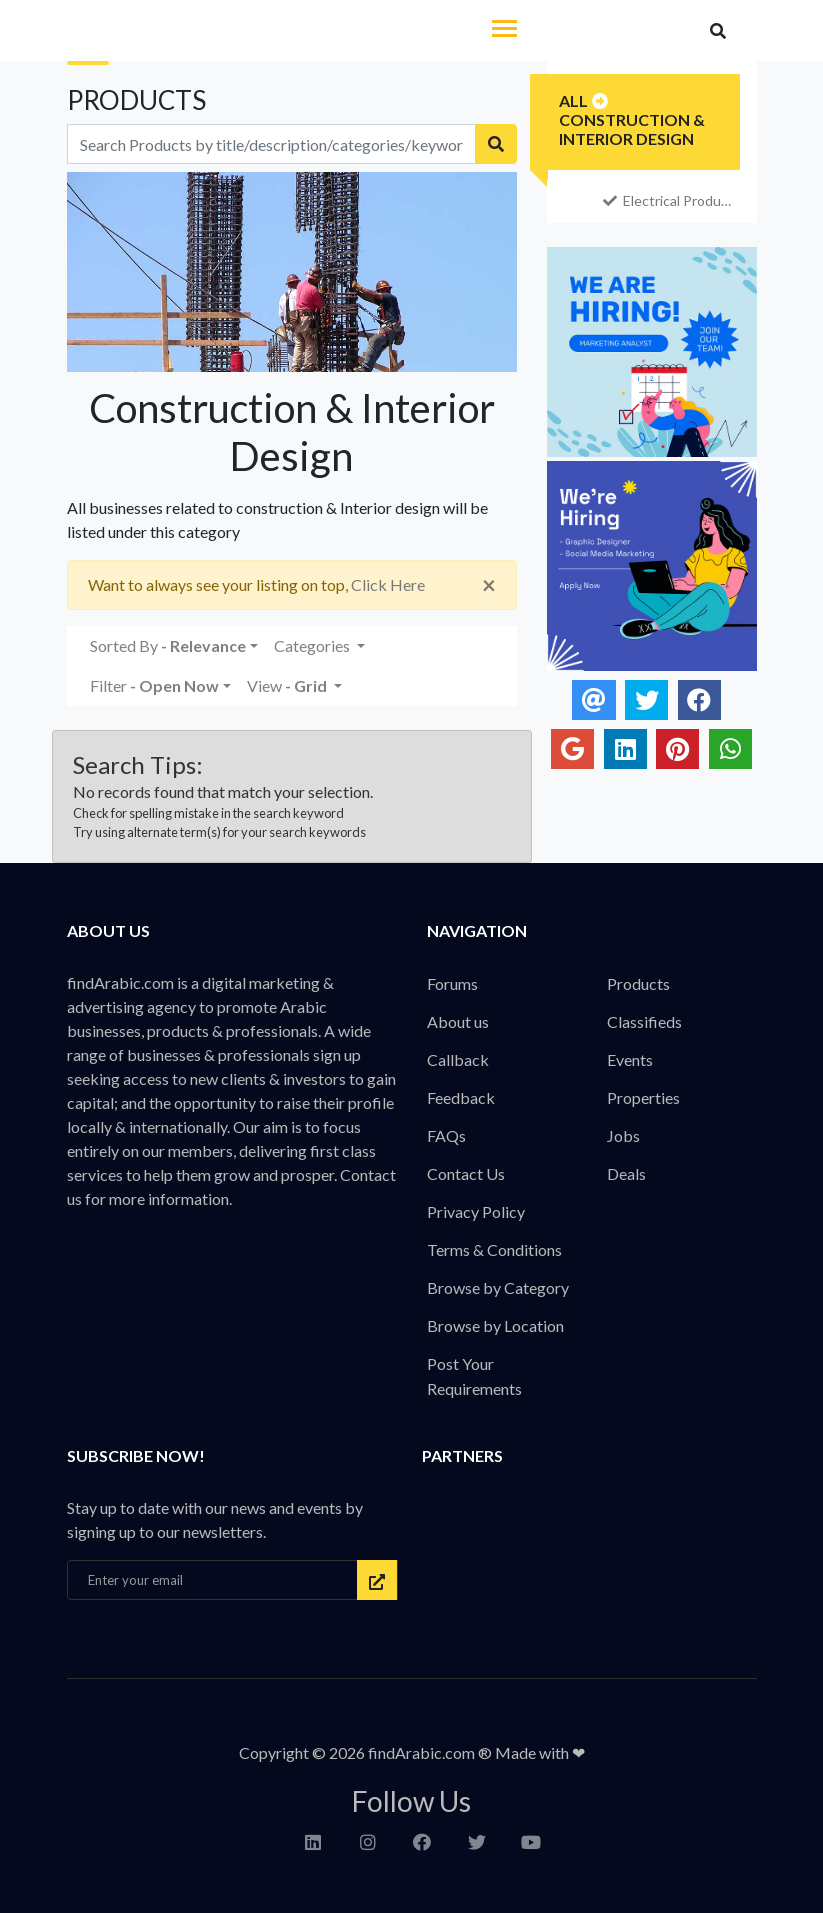 The width and height of the screenshot is (823, 1913). I want to click on About us, so click(458, 1021).